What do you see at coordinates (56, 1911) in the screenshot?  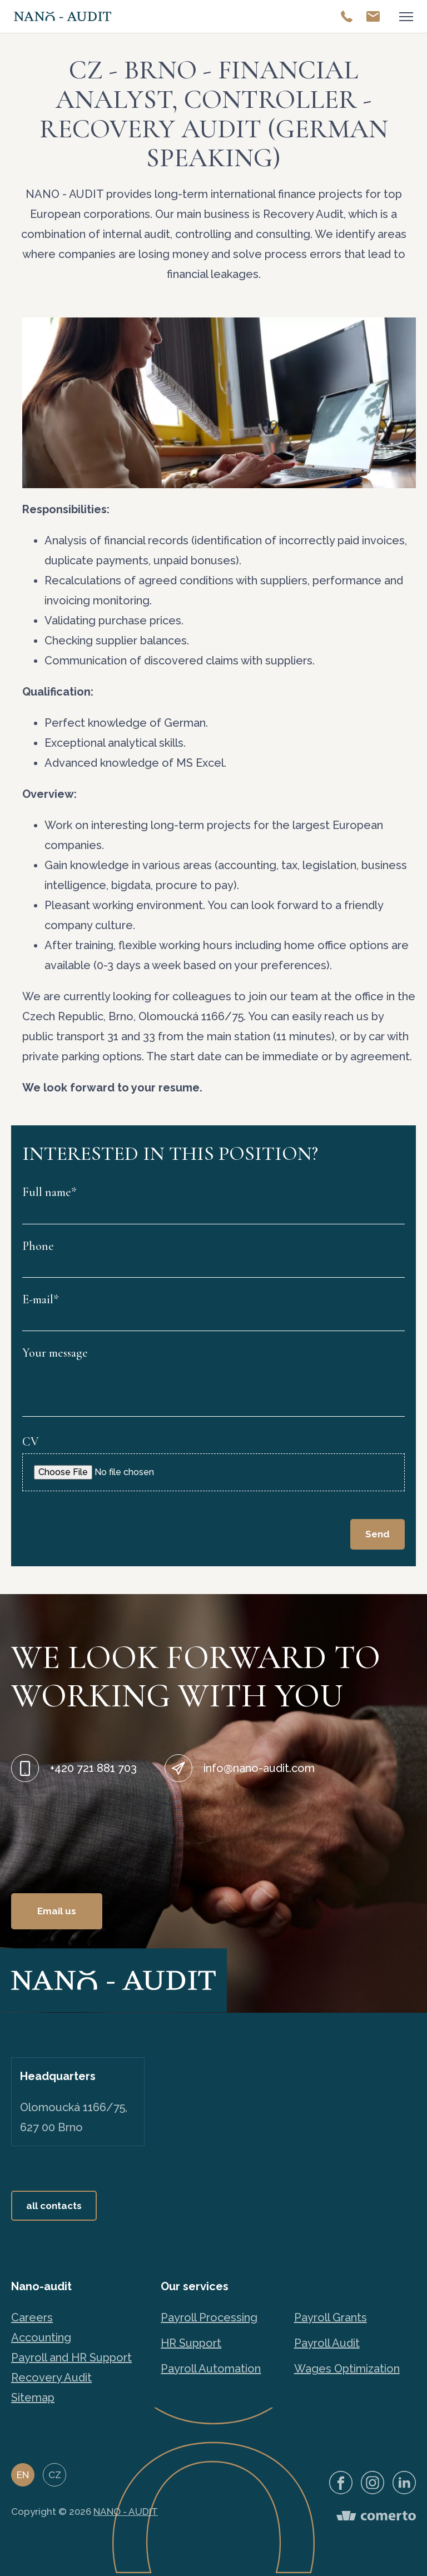 I see `Email us` at bounding box center [56, 1911].